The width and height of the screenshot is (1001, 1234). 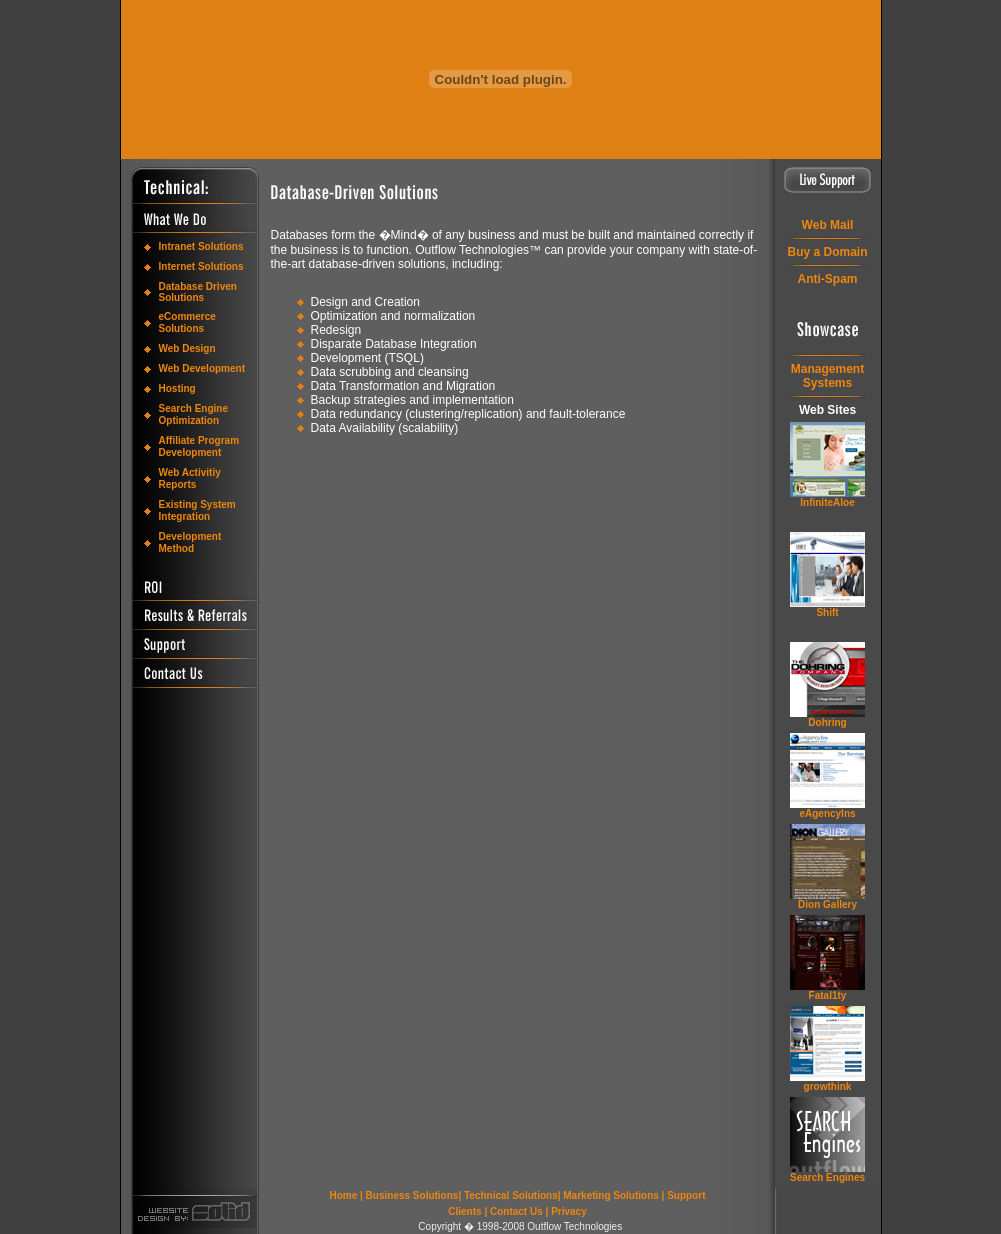 I want to click on Fatal1ty, so click(x=828, y=995).